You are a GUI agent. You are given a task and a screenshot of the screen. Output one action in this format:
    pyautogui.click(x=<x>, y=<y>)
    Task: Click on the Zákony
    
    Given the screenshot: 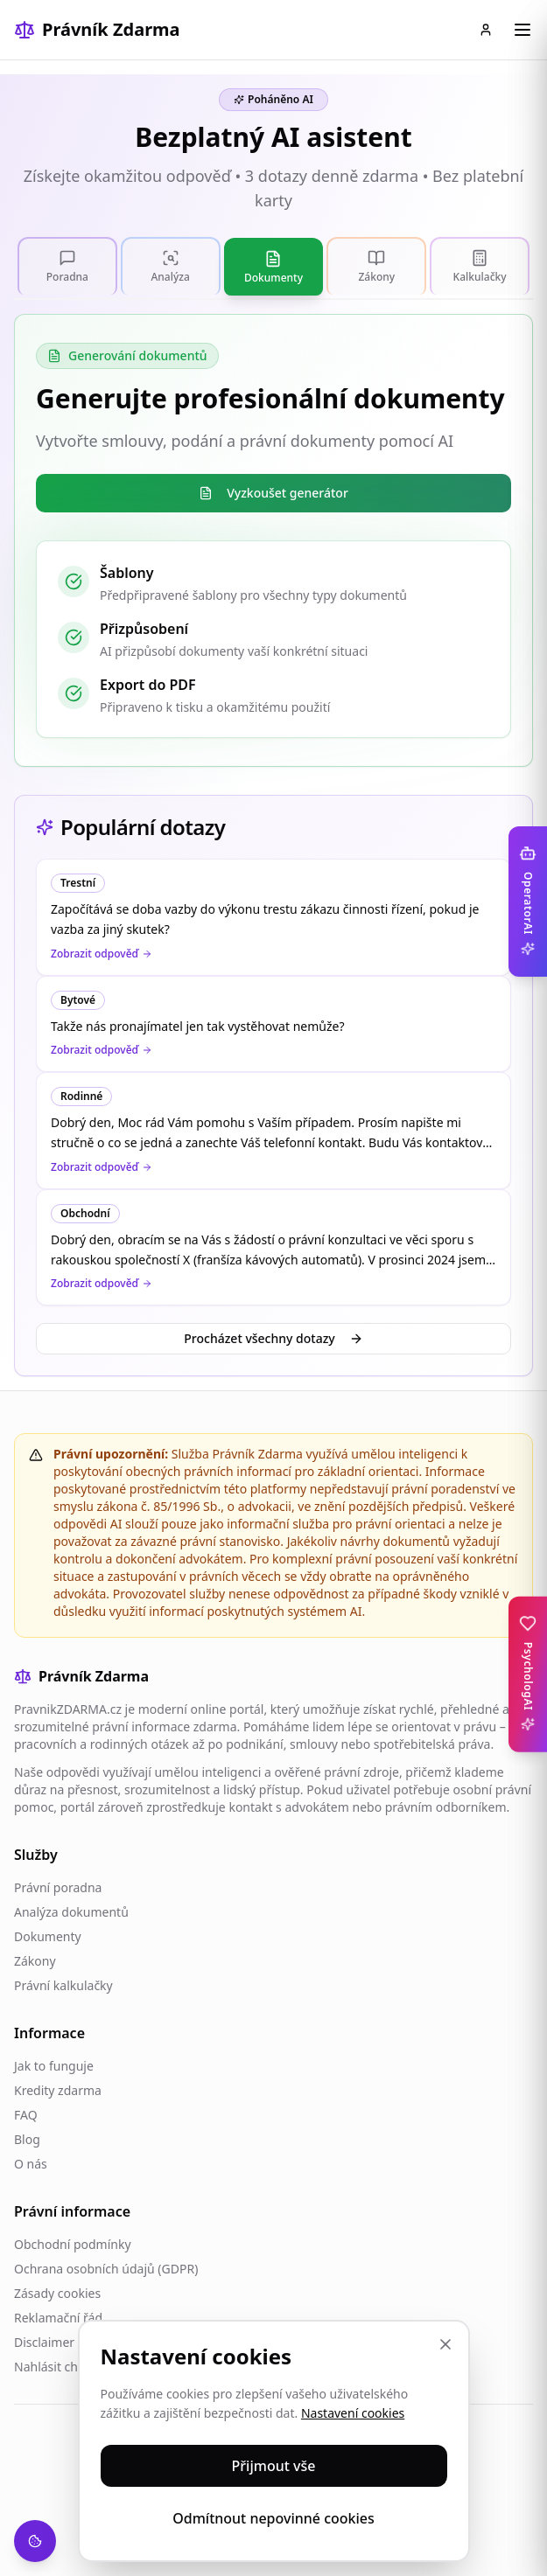 What is the action you would take?
    pyautogui.click(x=35, y=1961)
    